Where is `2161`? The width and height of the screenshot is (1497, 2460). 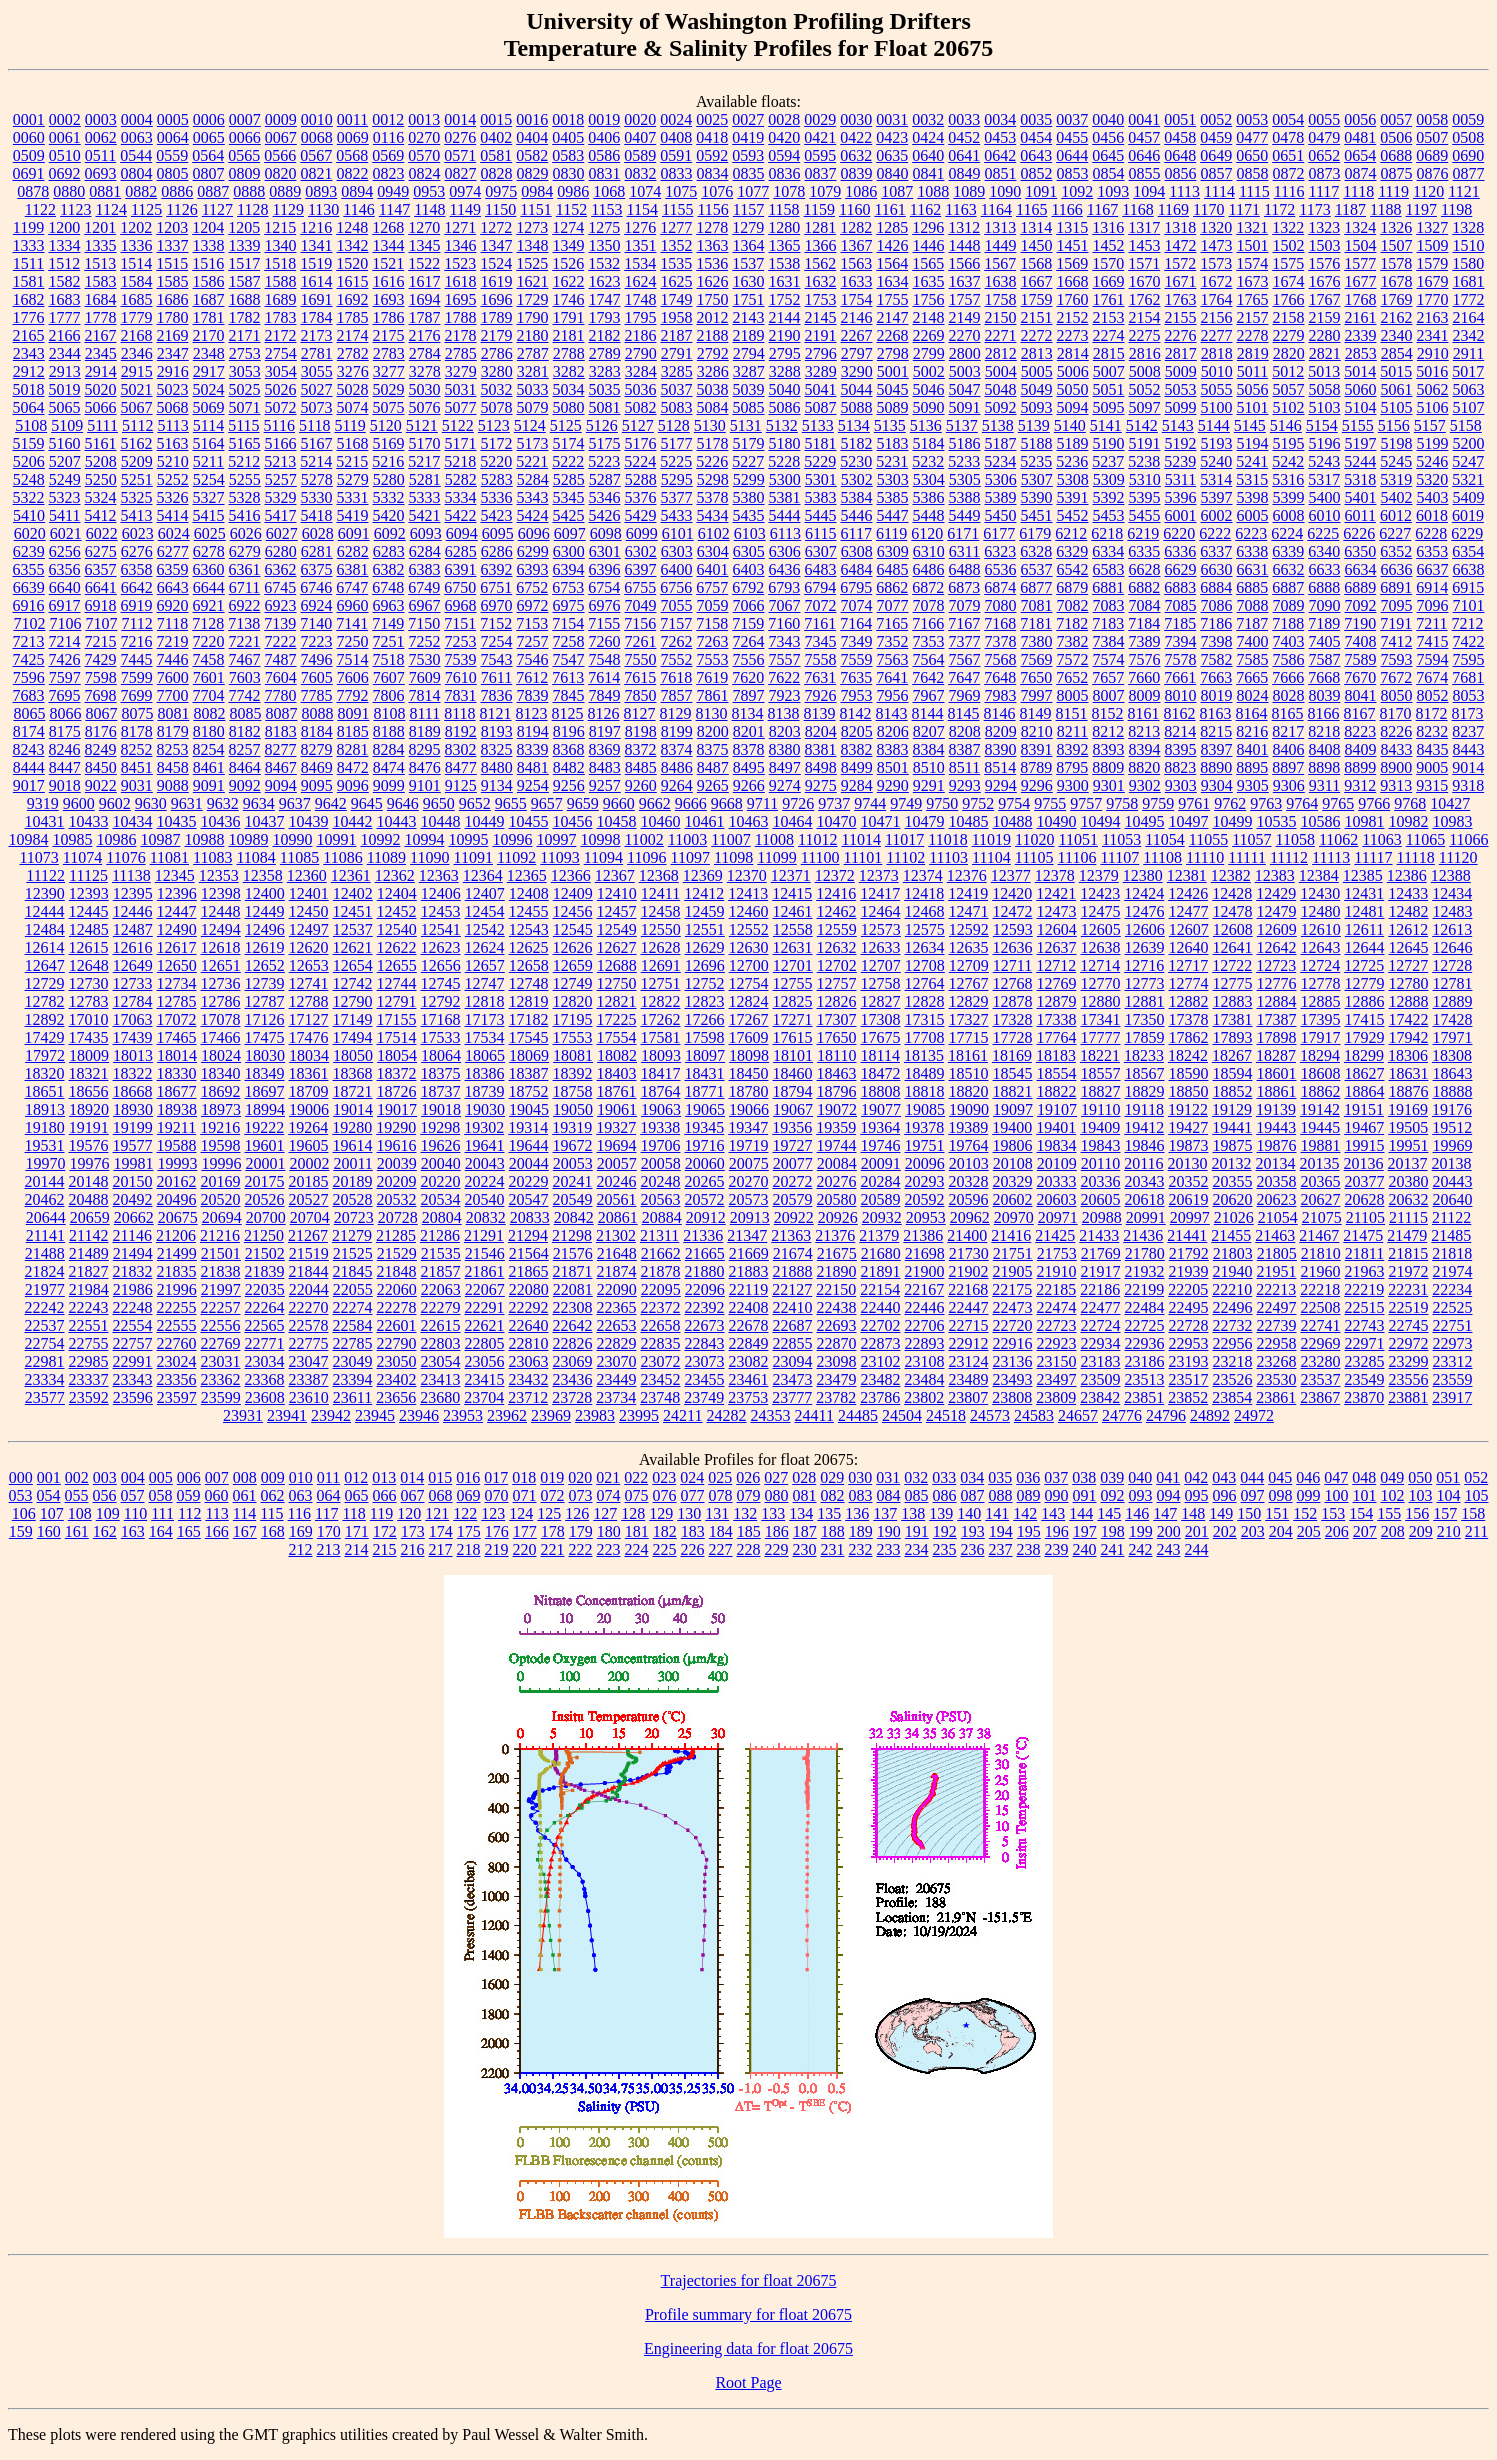
2161 is located at coordinates (1361, 317).